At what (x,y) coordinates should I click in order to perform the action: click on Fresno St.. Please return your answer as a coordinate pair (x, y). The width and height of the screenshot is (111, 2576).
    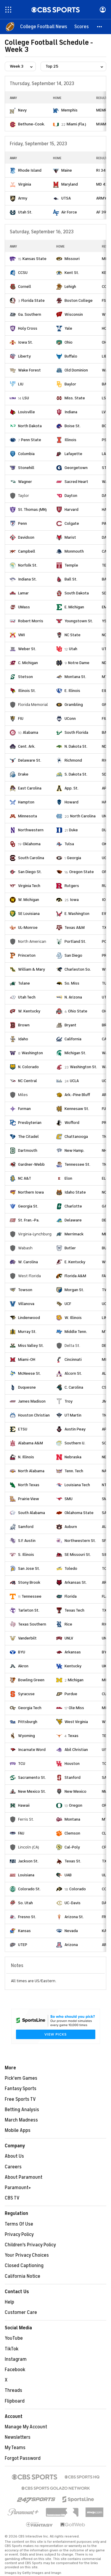
    Looking at the image, I should click on (27, 1916).